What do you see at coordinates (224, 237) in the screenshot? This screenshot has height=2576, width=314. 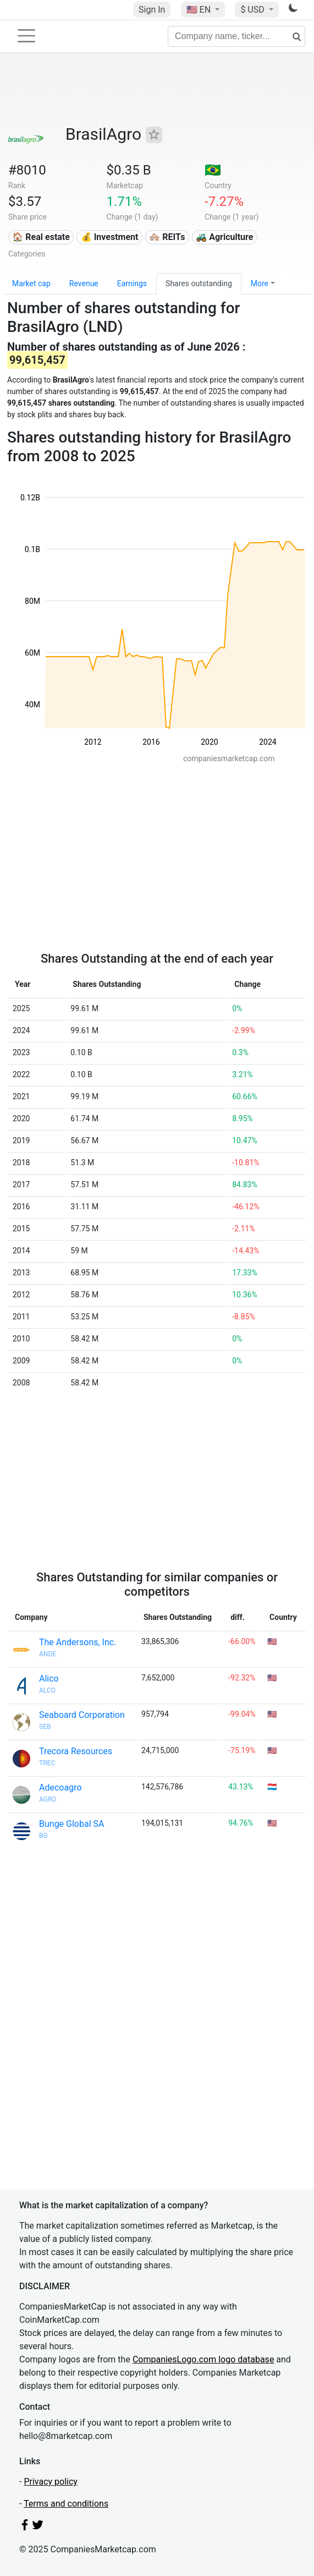 I see `🚜 Agriculture` at bounding box center [224, 237].